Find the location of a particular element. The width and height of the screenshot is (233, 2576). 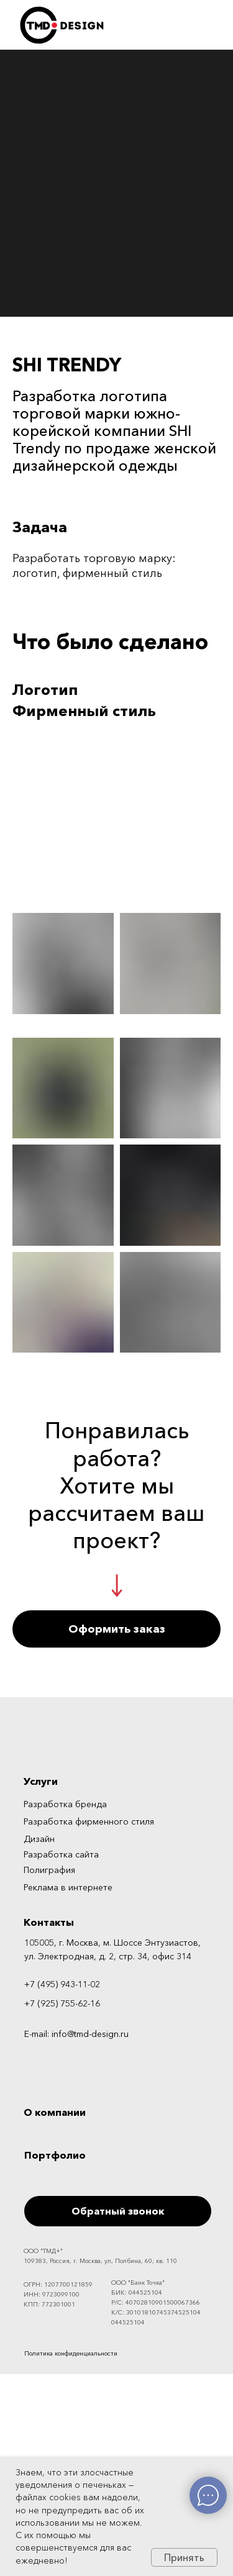

Портфолио is located at coordinates (55, 2155).